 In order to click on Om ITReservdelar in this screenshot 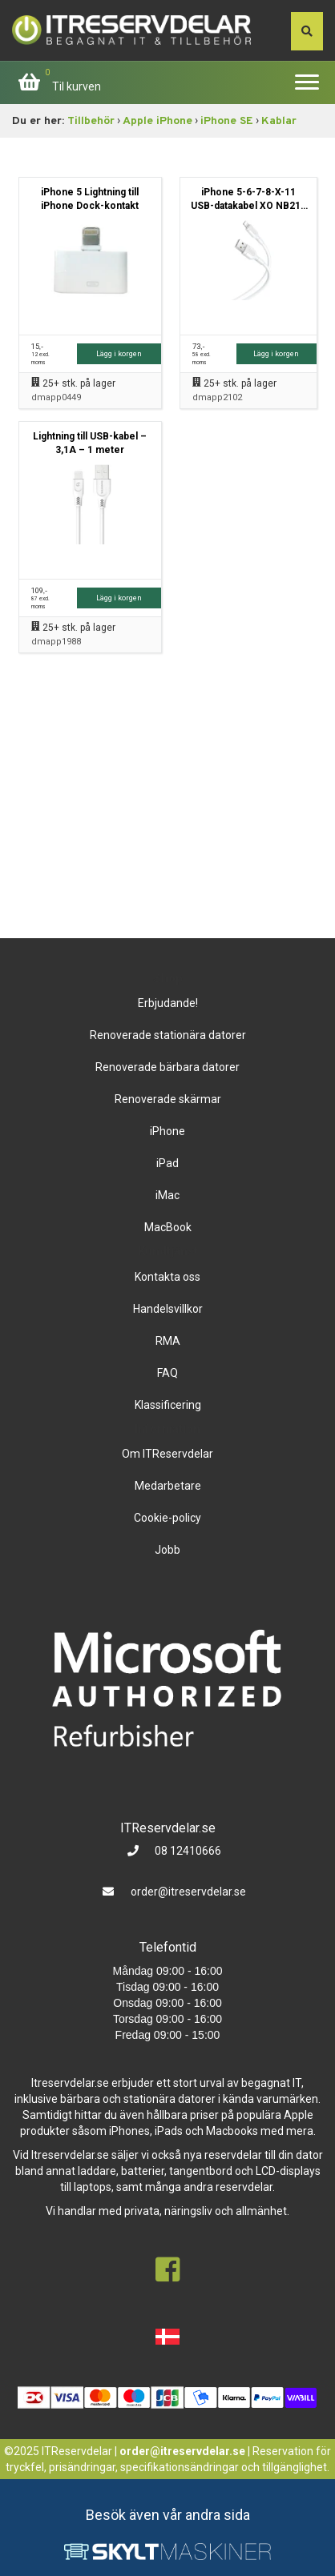, I will do `click(167, 1453)`.